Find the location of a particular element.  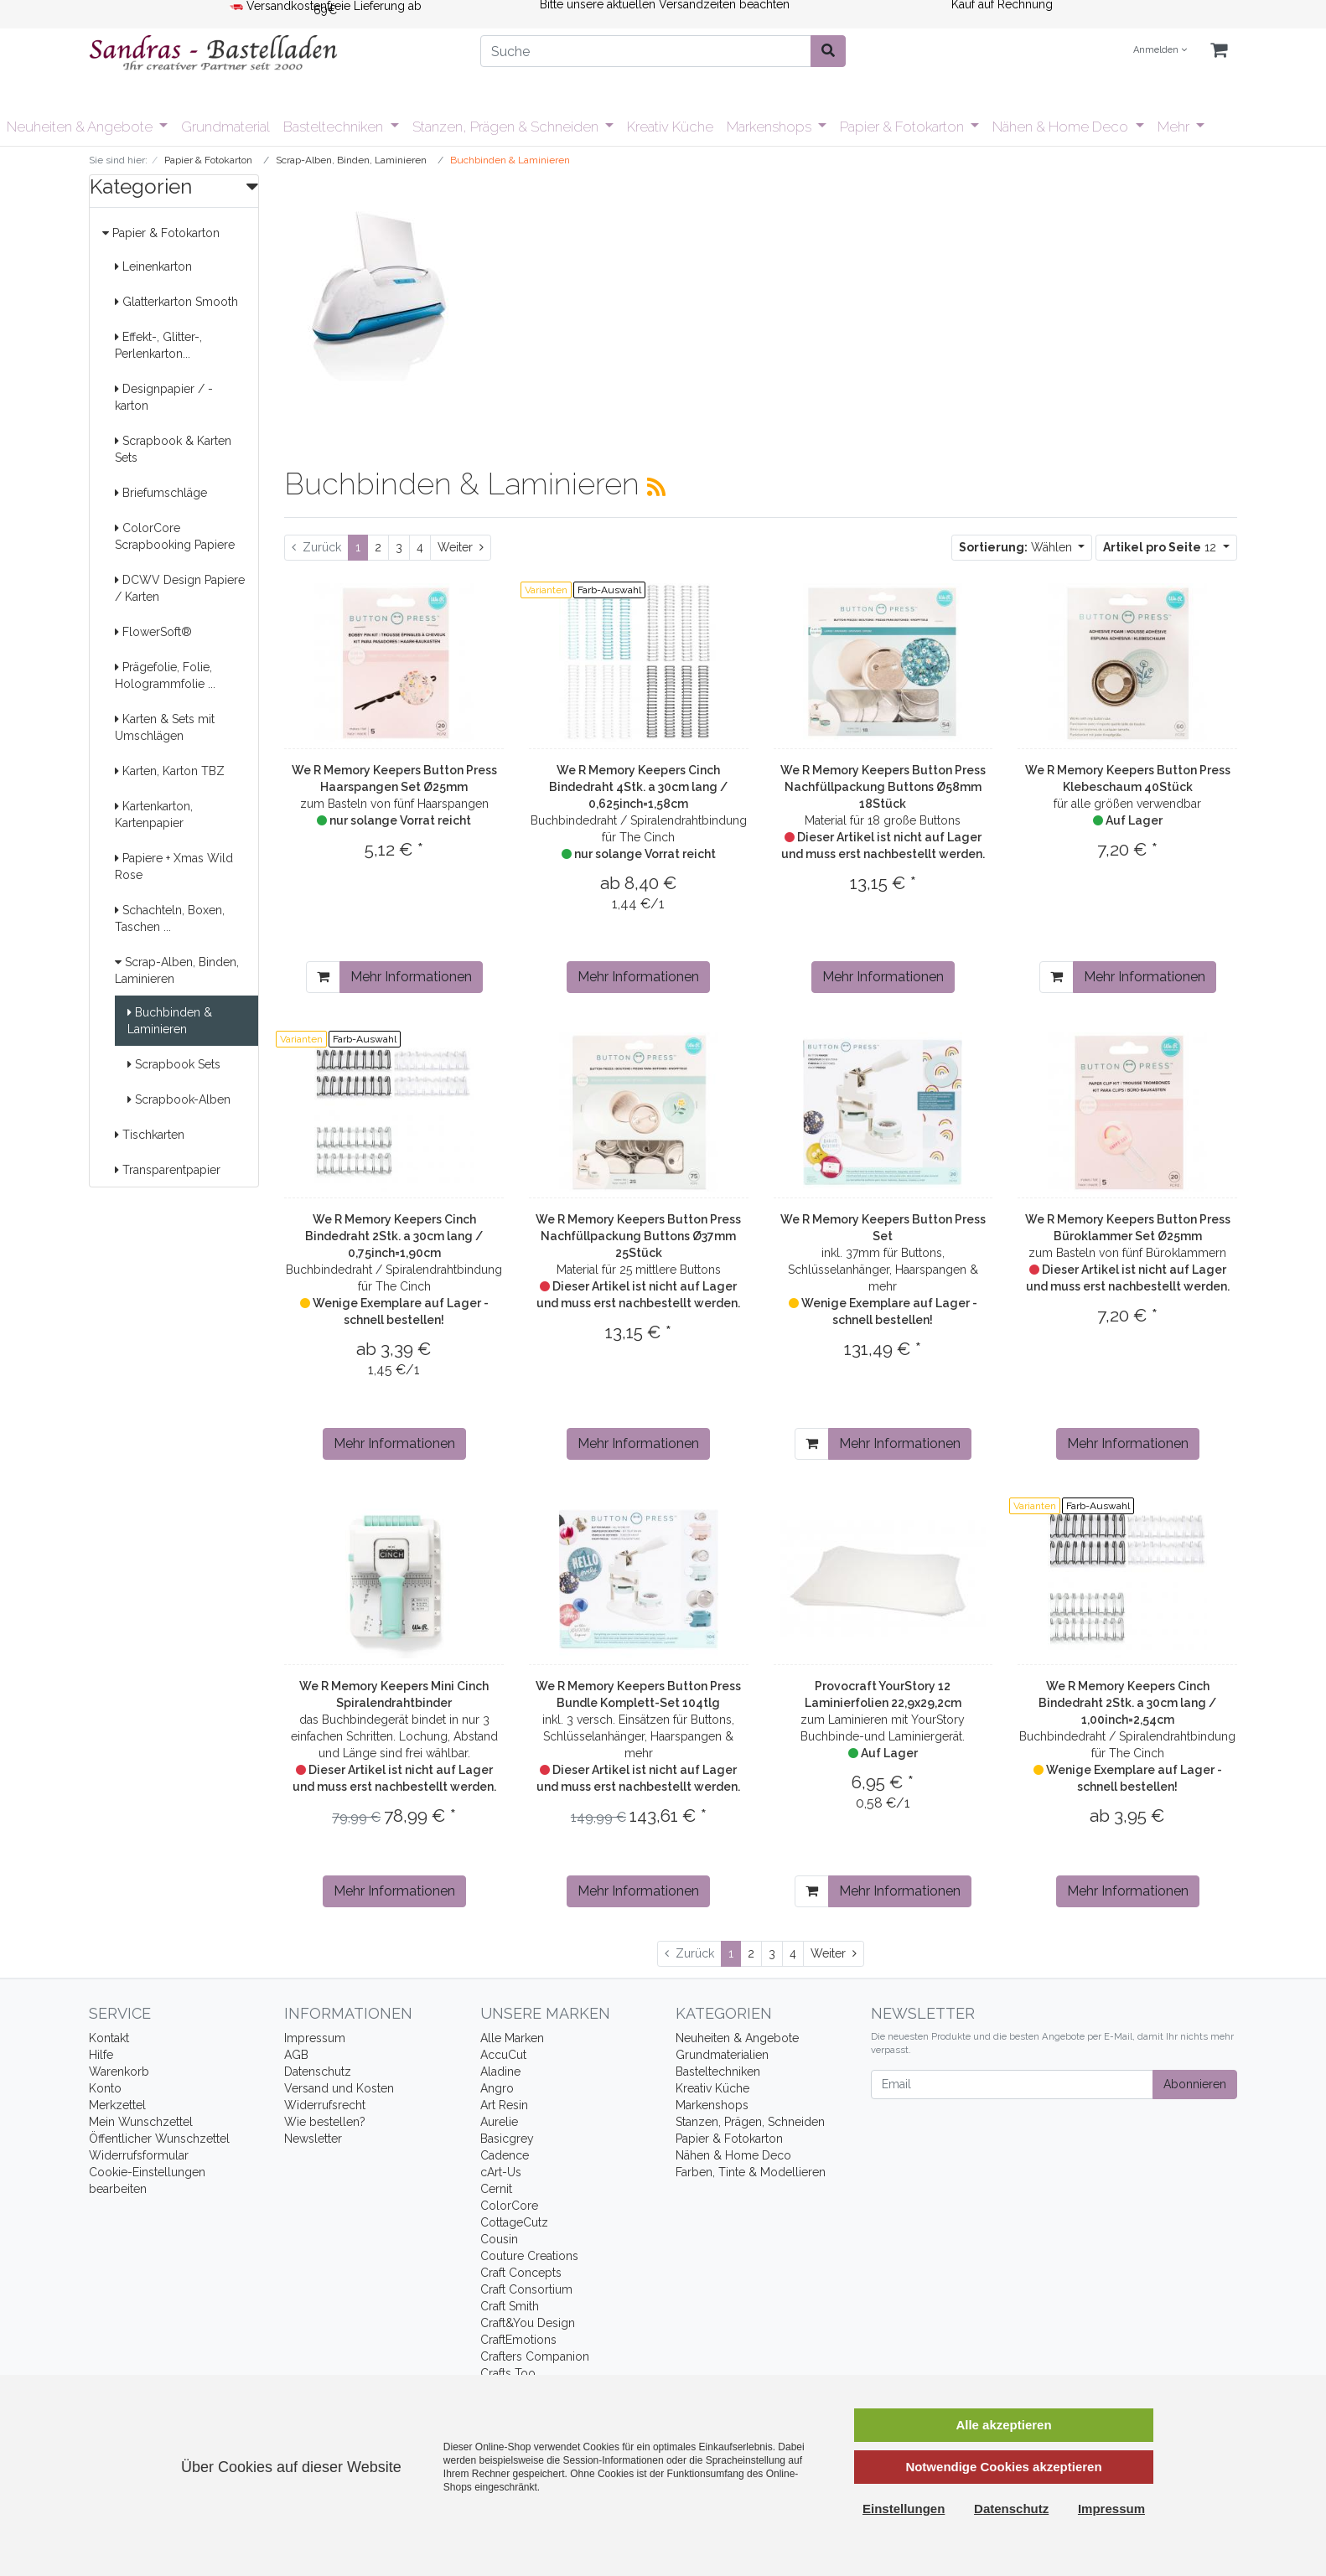

Buchbinden & Laminieren is located at coordinates (169, 1021).